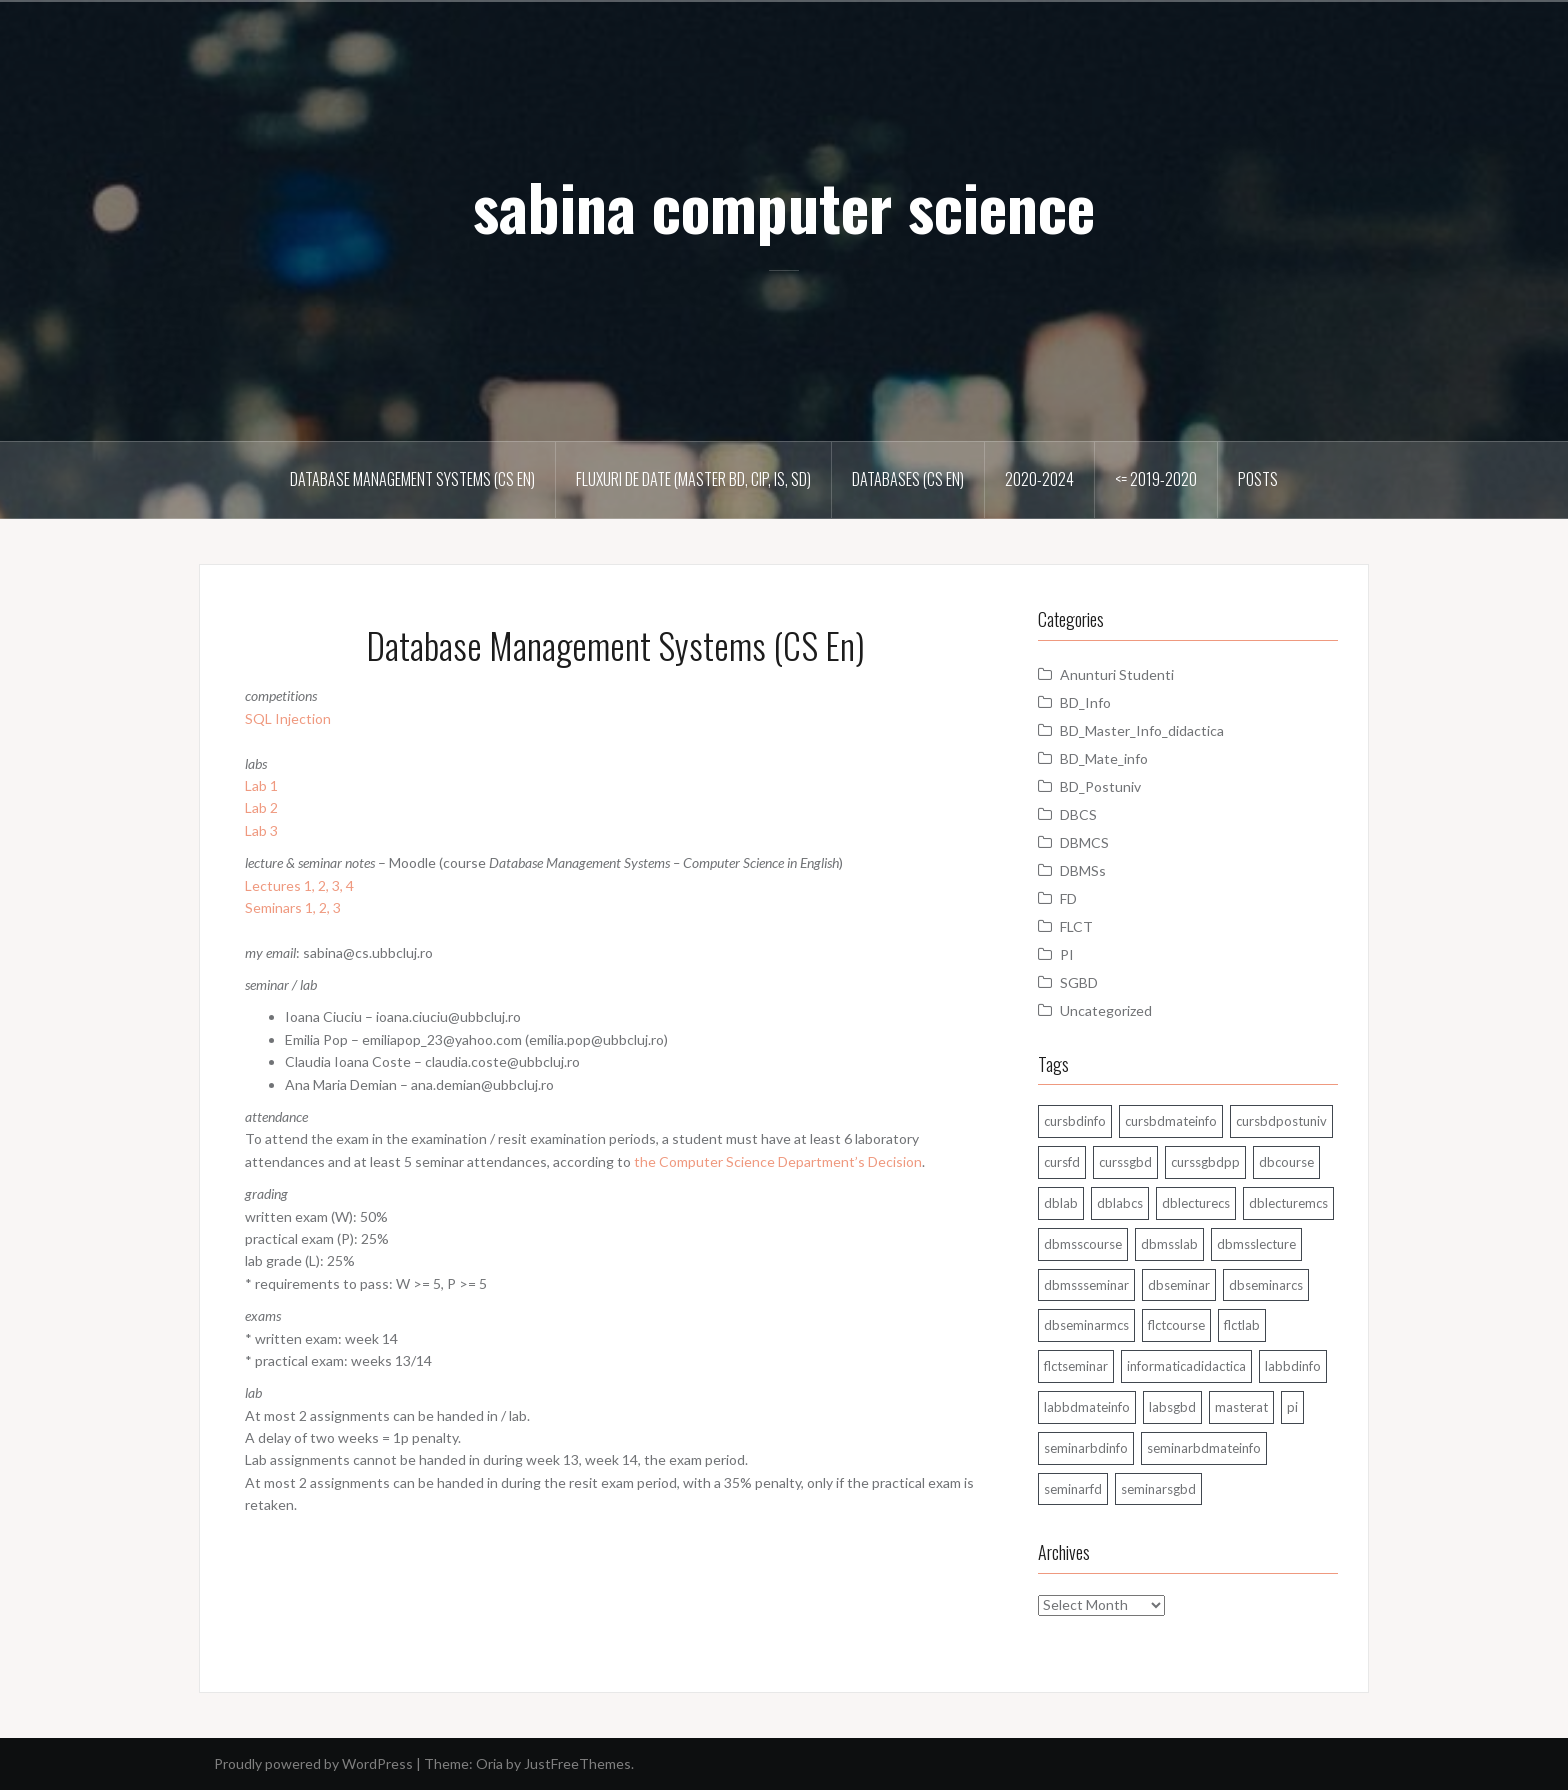  Describe the element at coordinates (1120, 1203) in the screenshot. I see `dblabcs [dblabcs (6 items)]` at that location.